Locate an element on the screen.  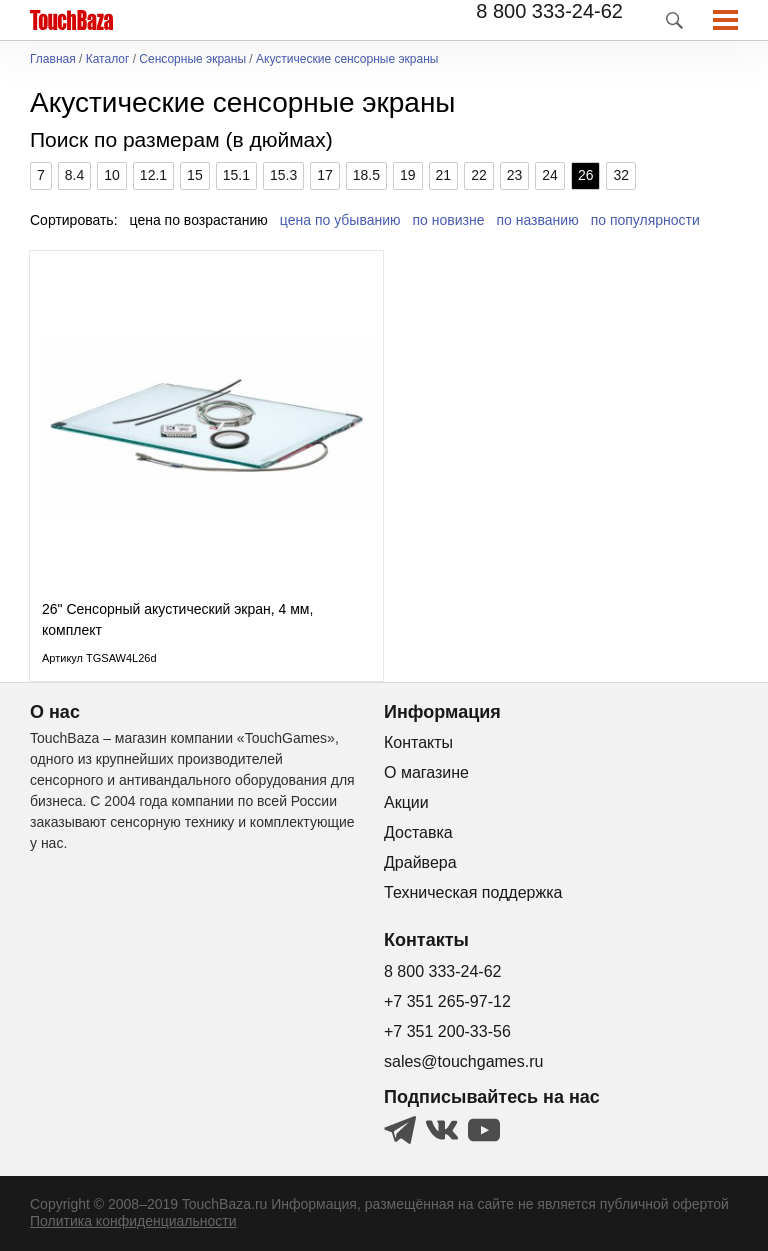
19 is located at coordinates (408, 175).